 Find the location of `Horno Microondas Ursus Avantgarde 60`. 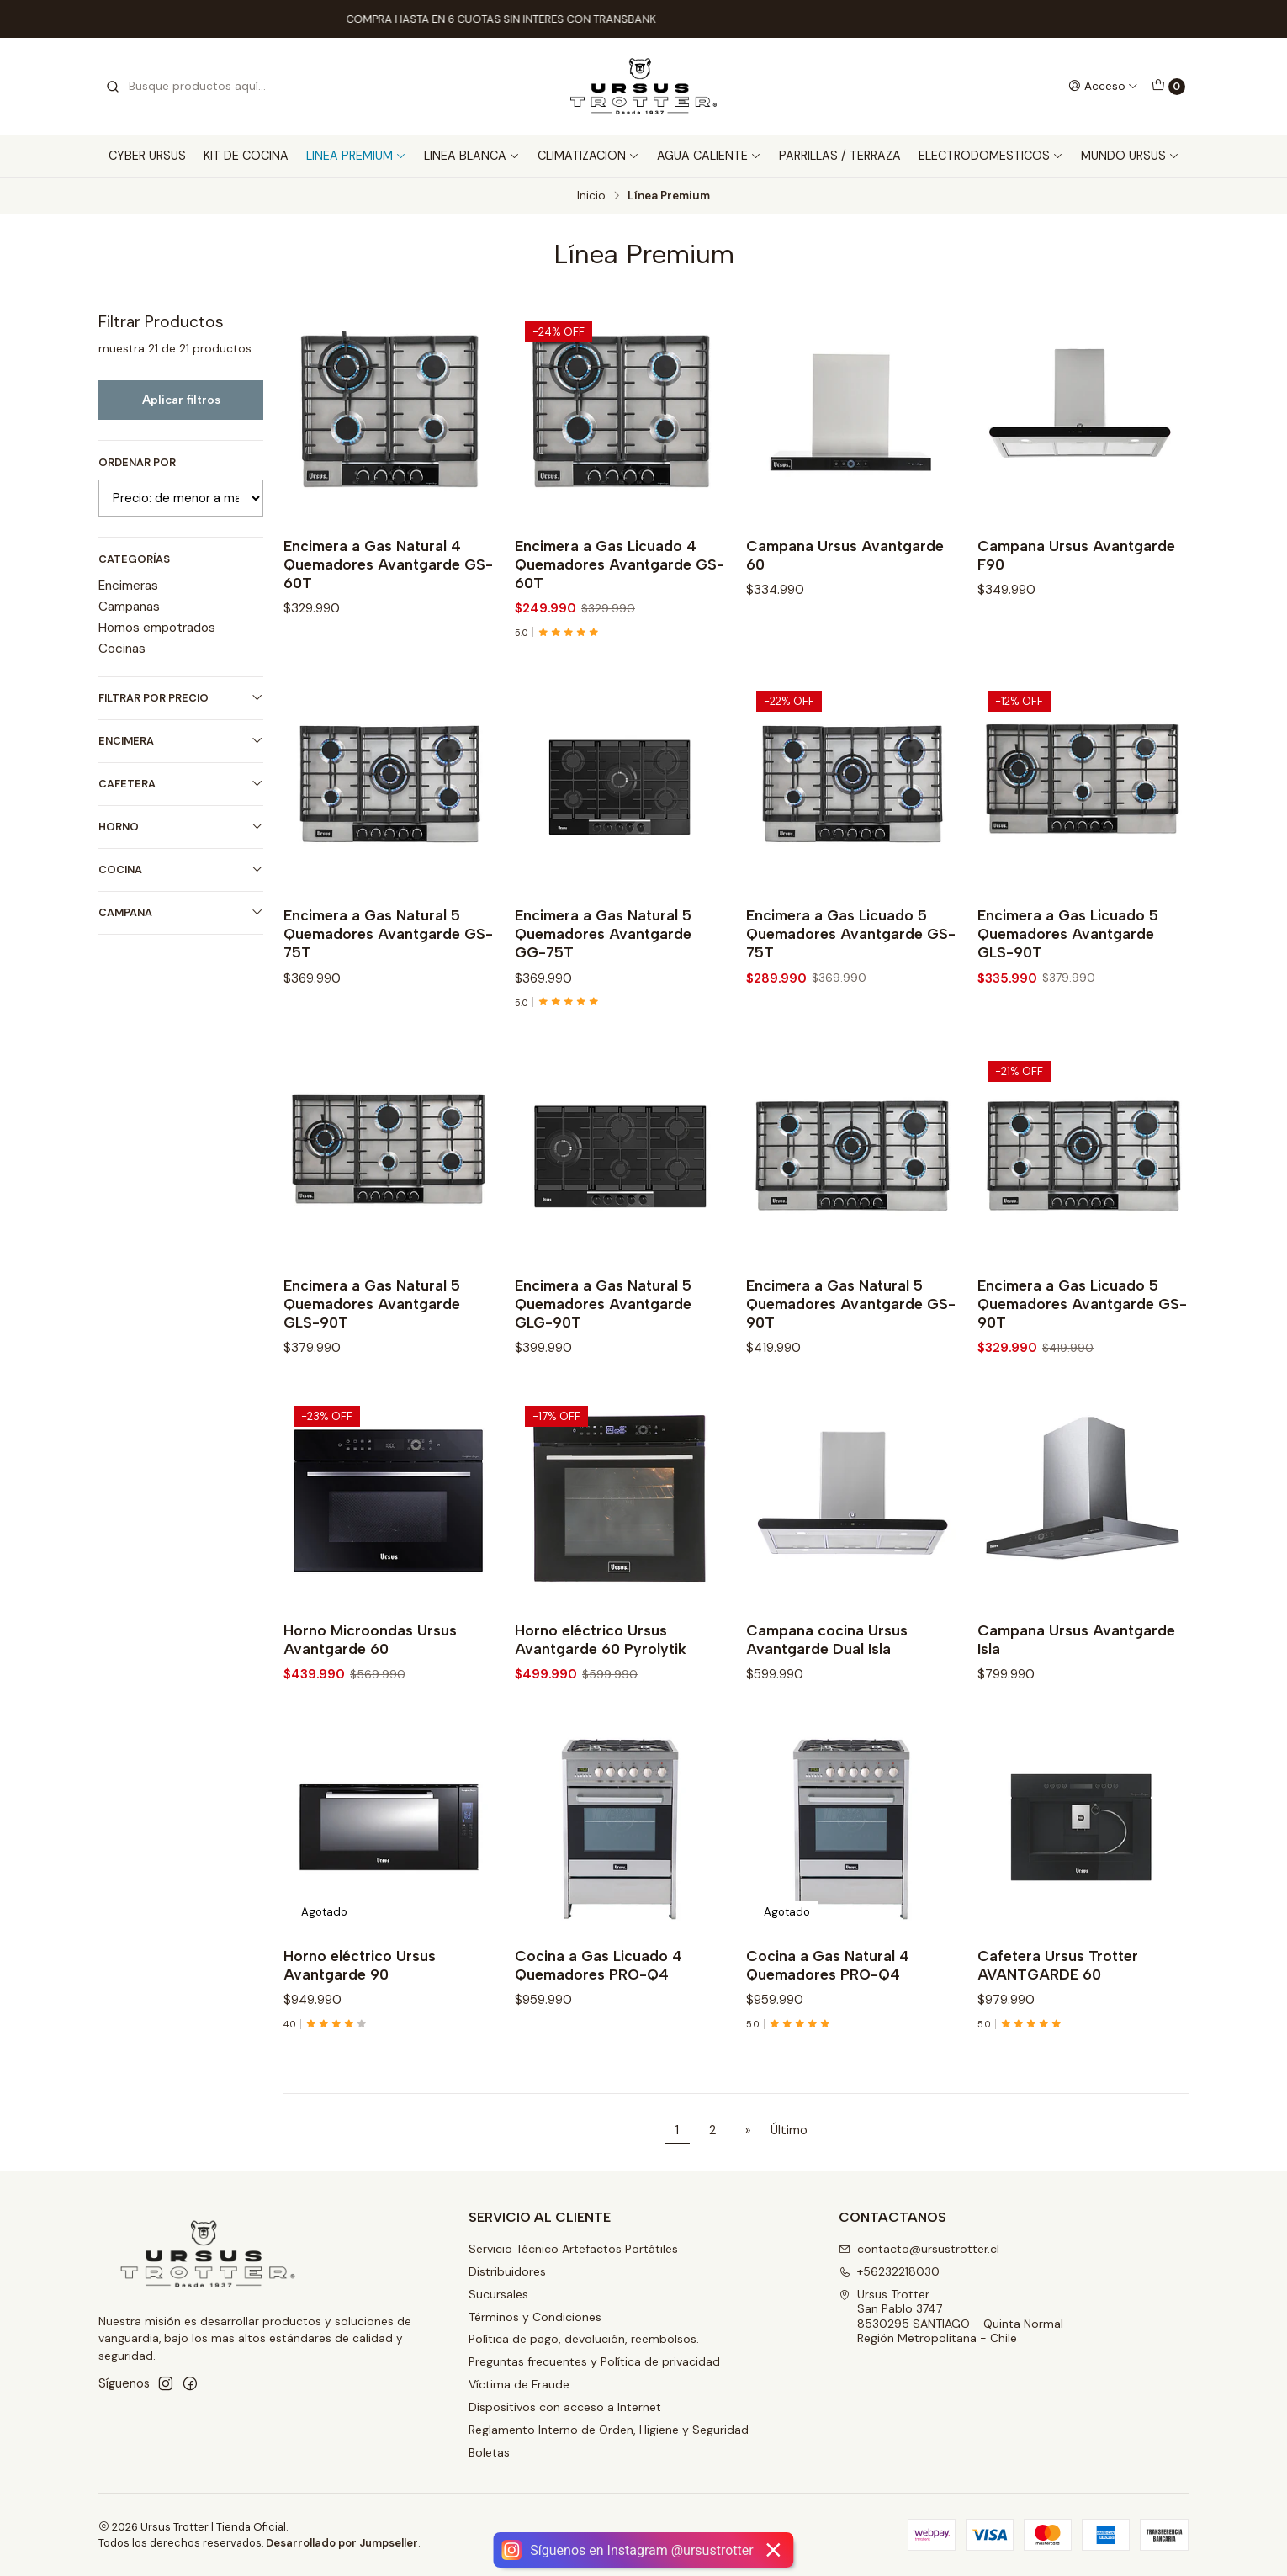

Horno Microondas Ursus Avantgarde 60 is located at coordinates (370, 1711).